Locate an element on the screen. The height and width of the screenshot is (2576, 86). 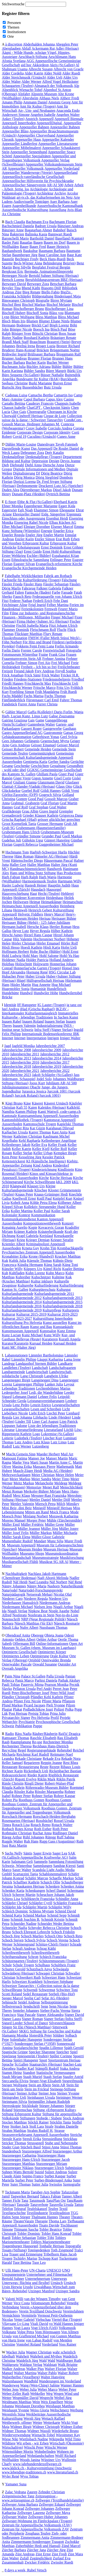
Corporate Identity is located at coordinates (57, 432).